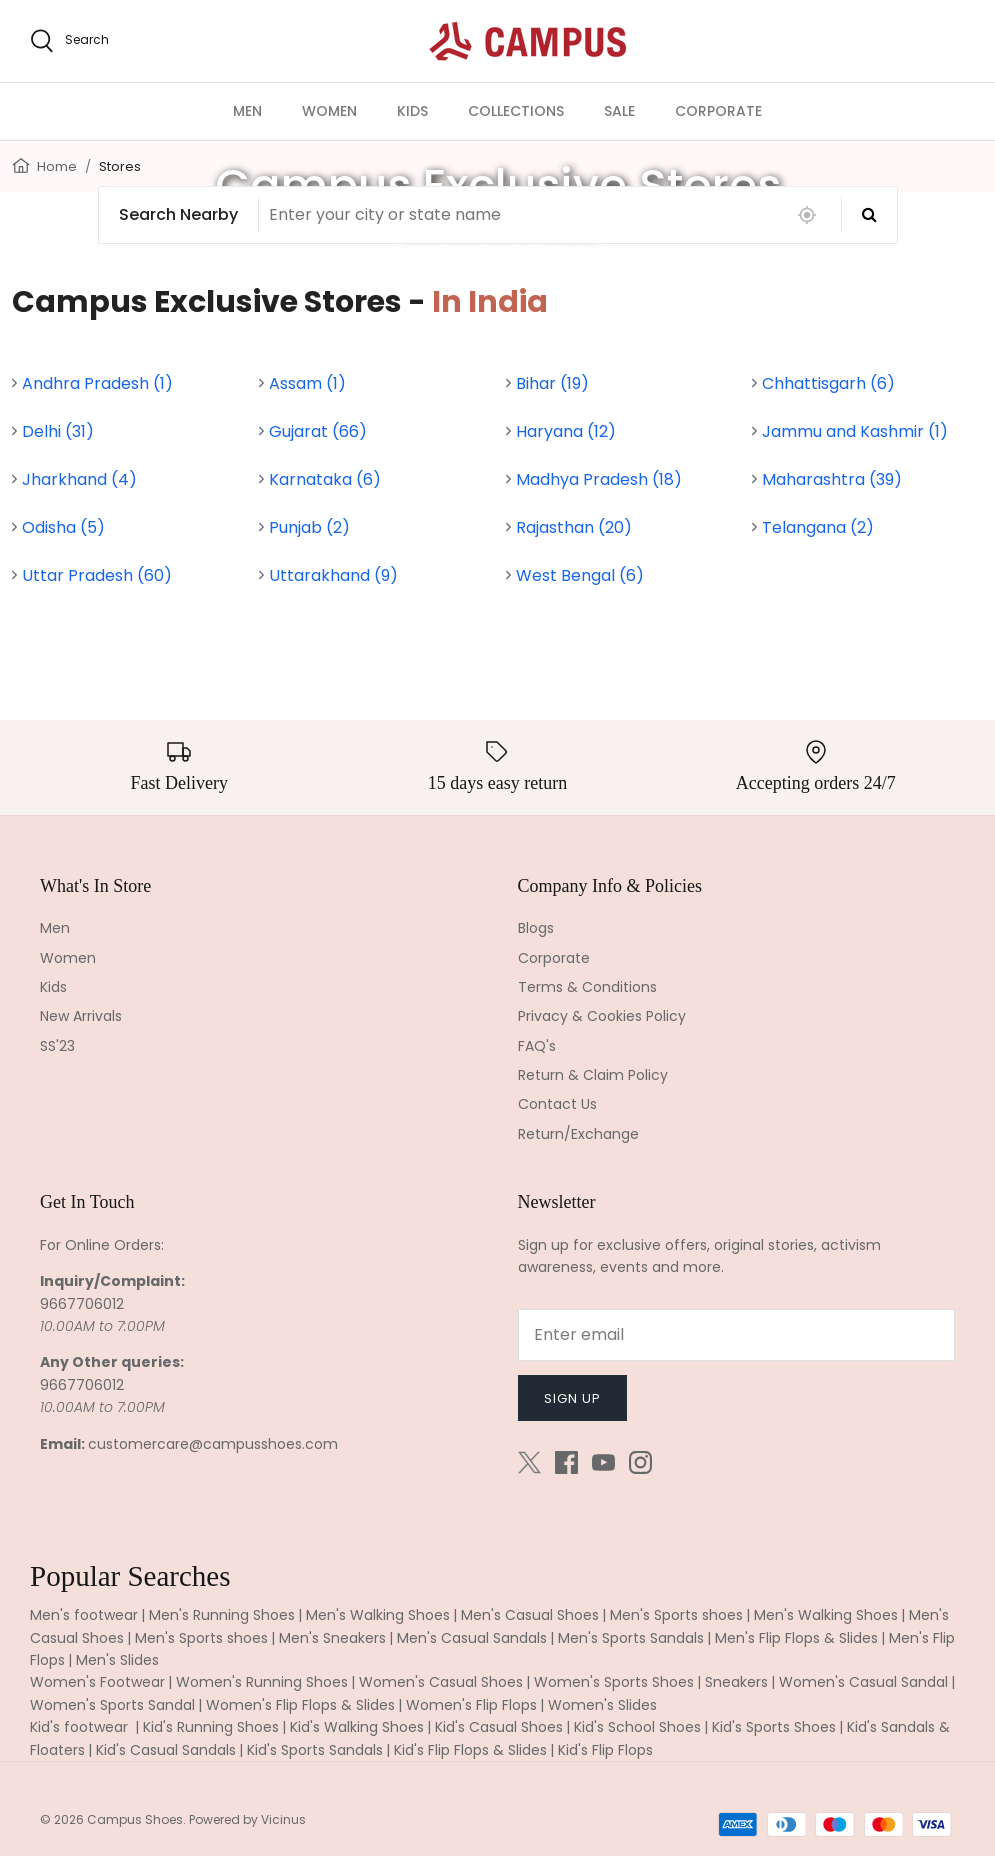  What do you see at coordinates (603, 1462) in the screenshot?
I see `[Youtube]` at bounding box center [603, 1462].